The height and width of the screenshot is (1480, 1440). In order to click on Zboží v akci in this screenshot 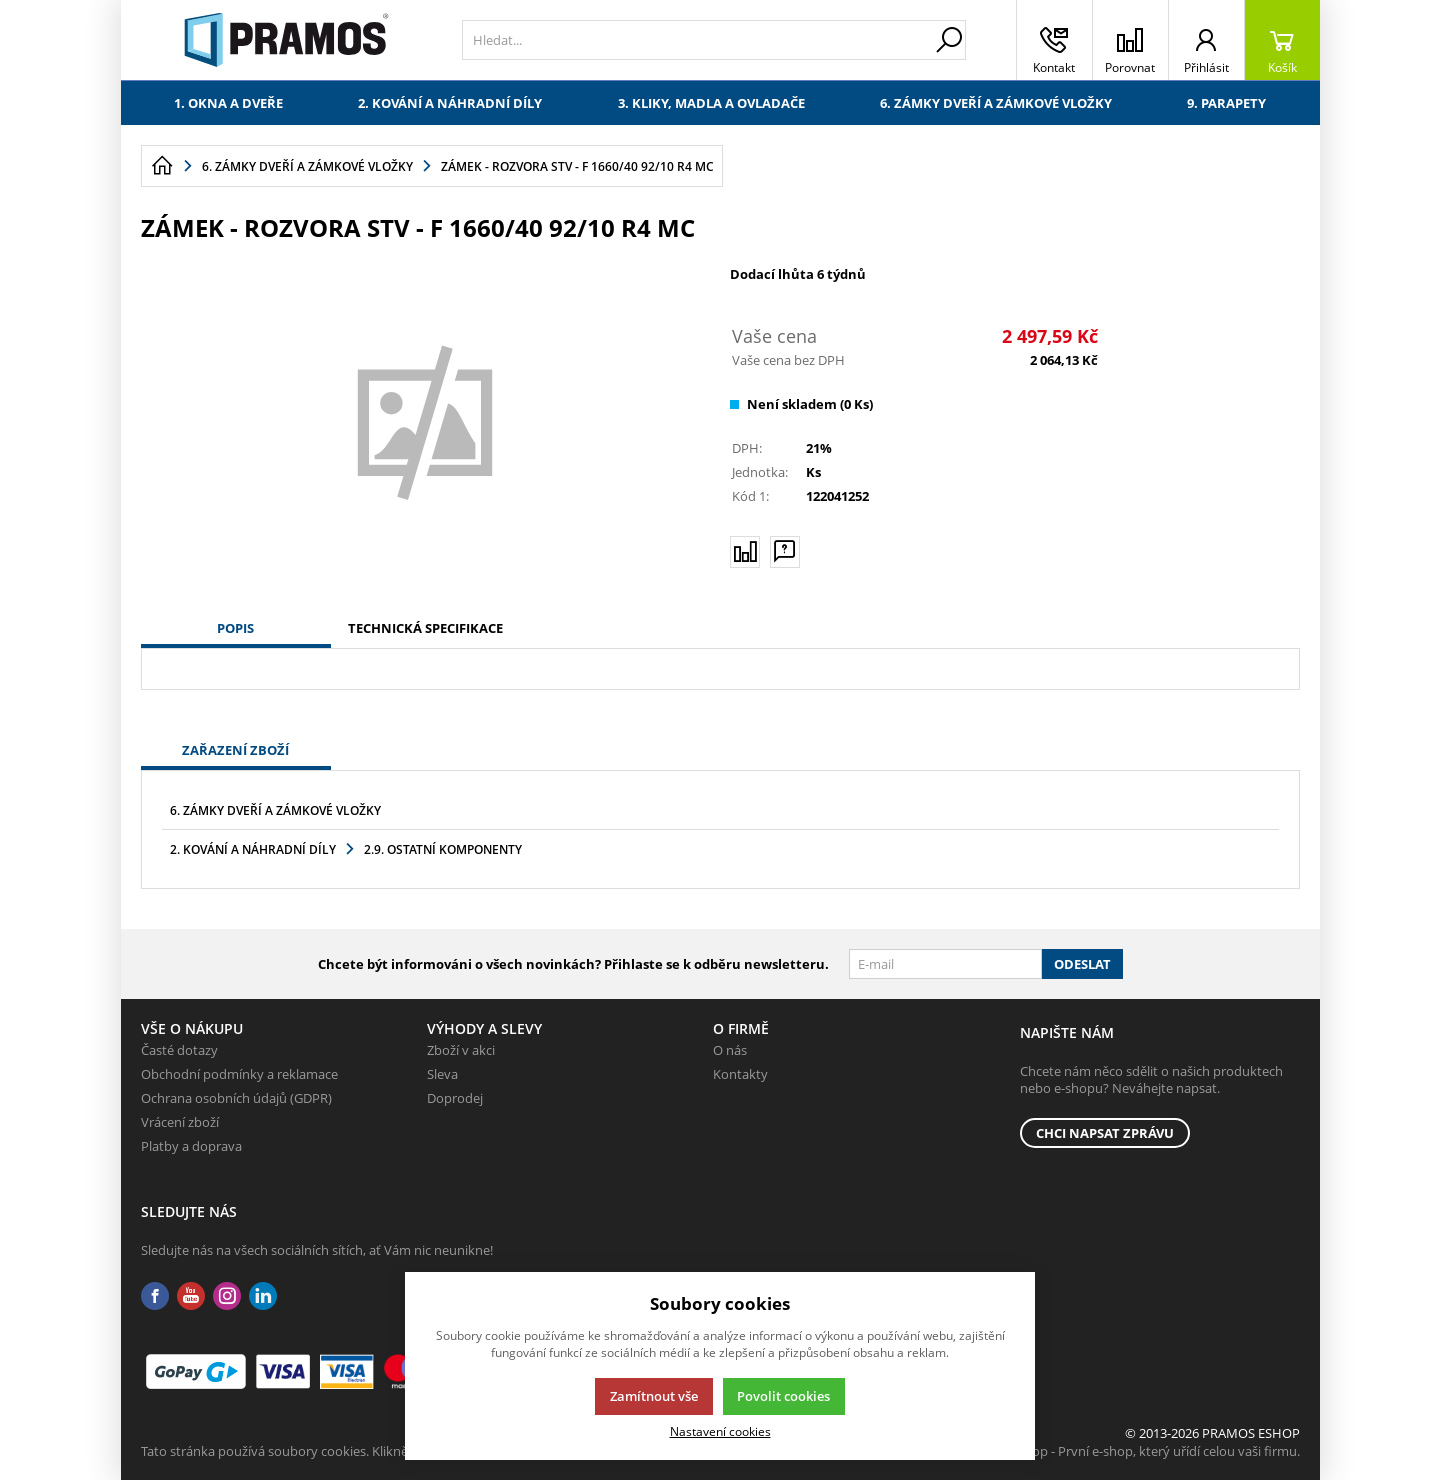, I will do `click(461, 1050)`.